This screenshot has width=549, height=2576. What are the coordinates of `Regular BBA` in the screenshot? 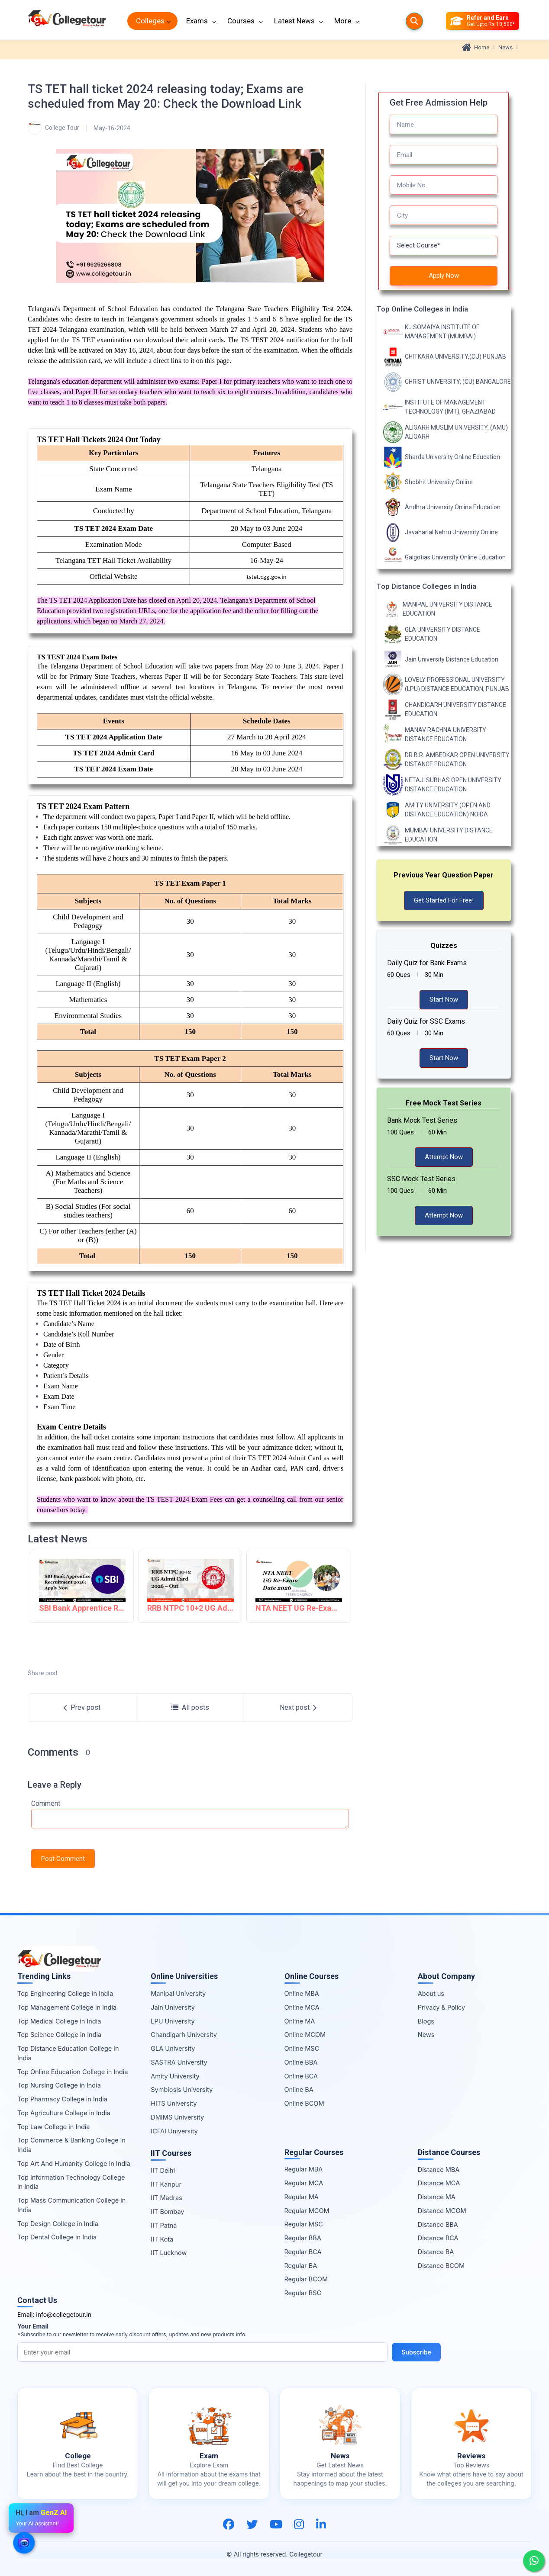 It's located at (302, 2238).